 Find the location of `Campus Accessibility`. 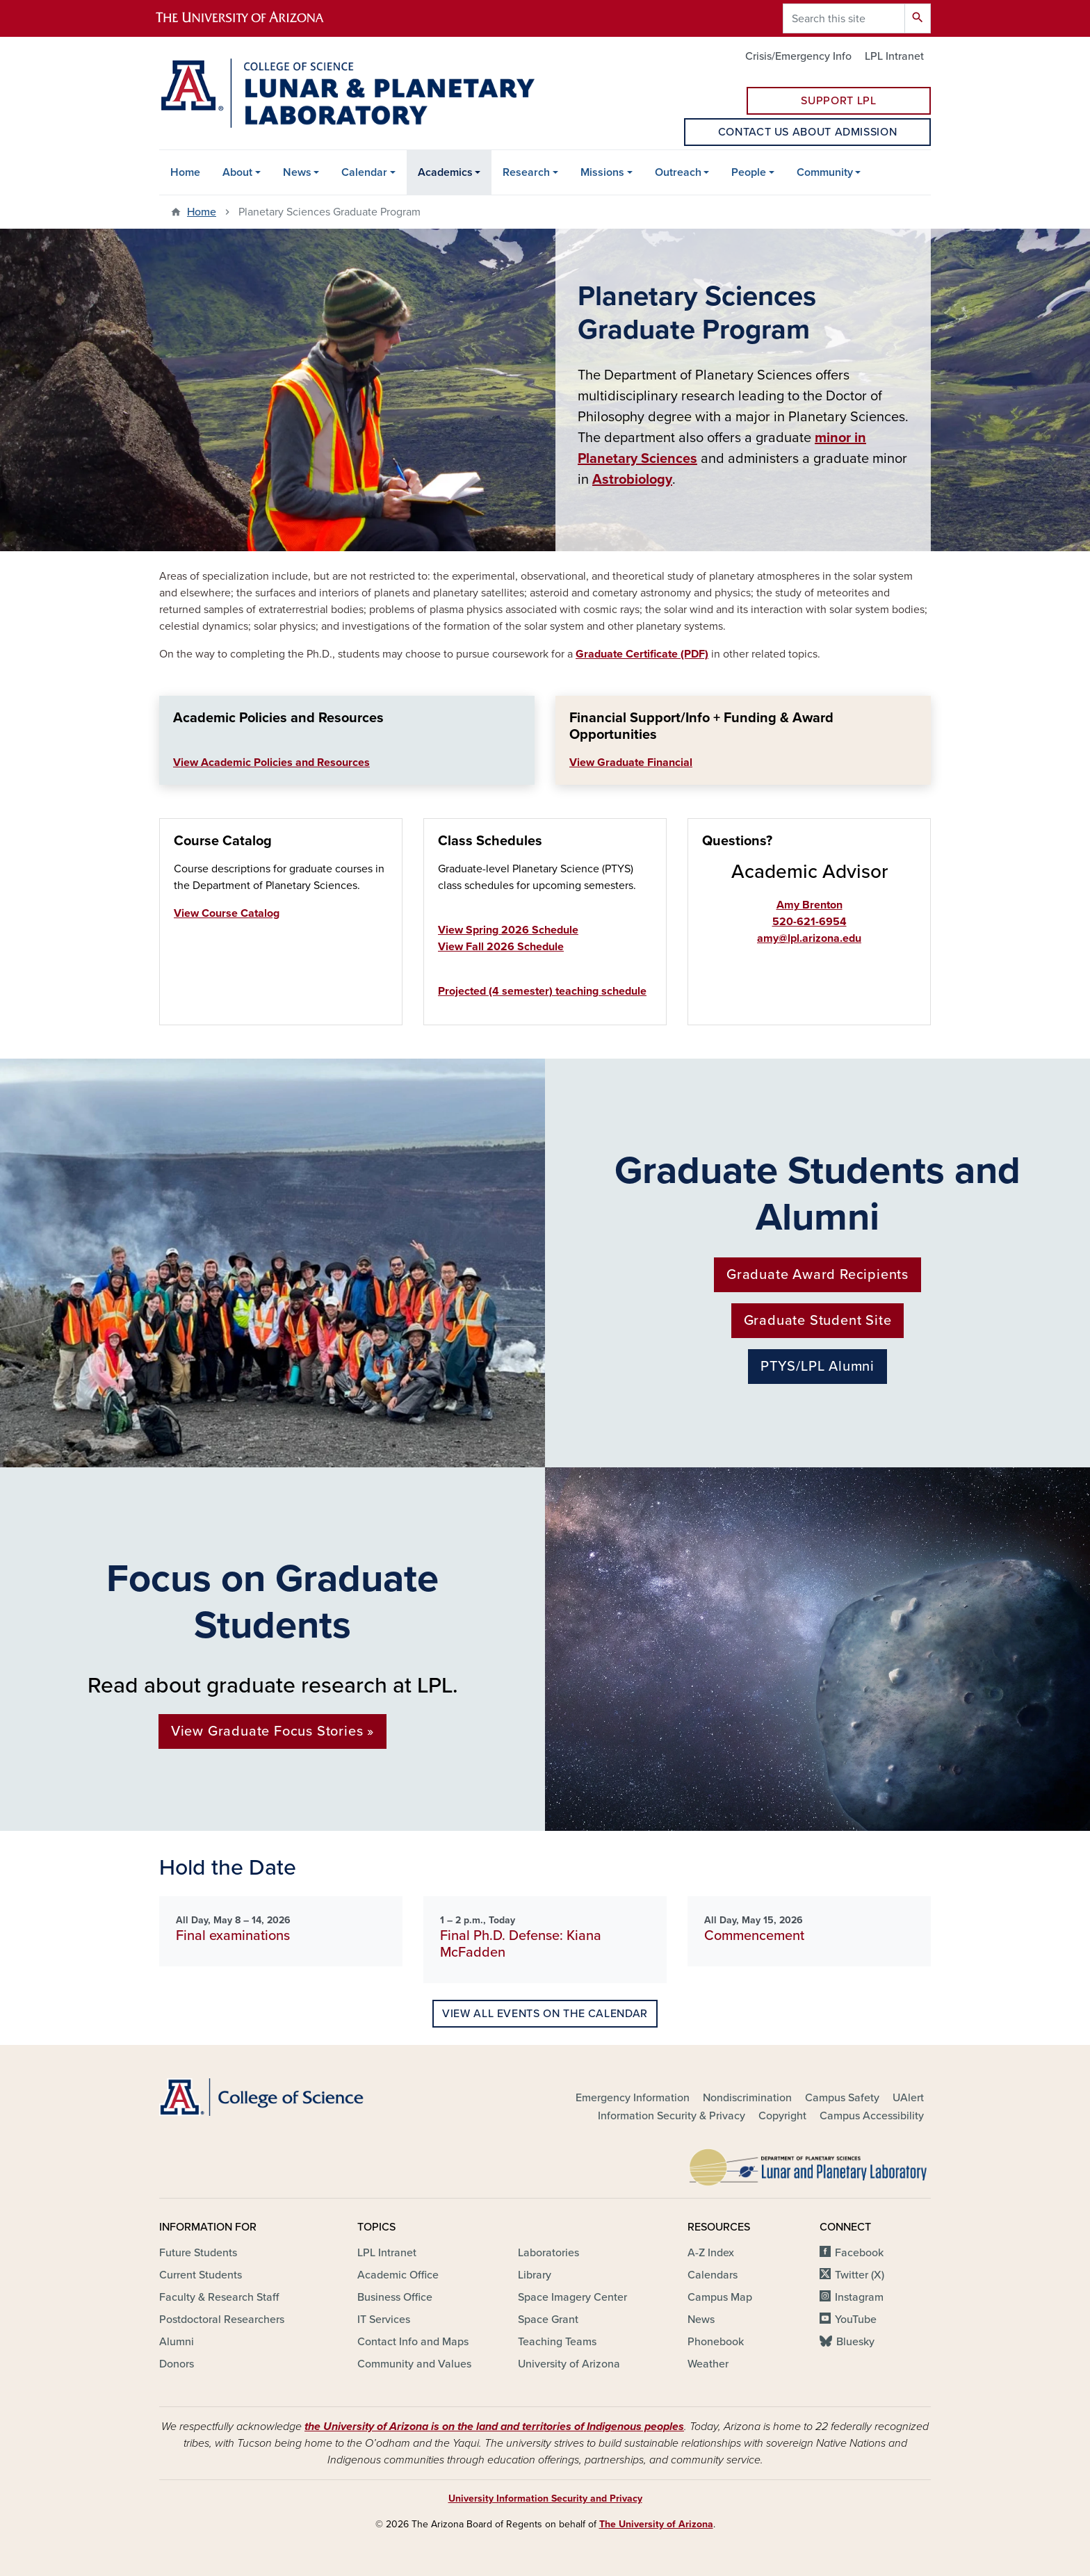

Campus Accessibility is located at coordinates (872, 2116).